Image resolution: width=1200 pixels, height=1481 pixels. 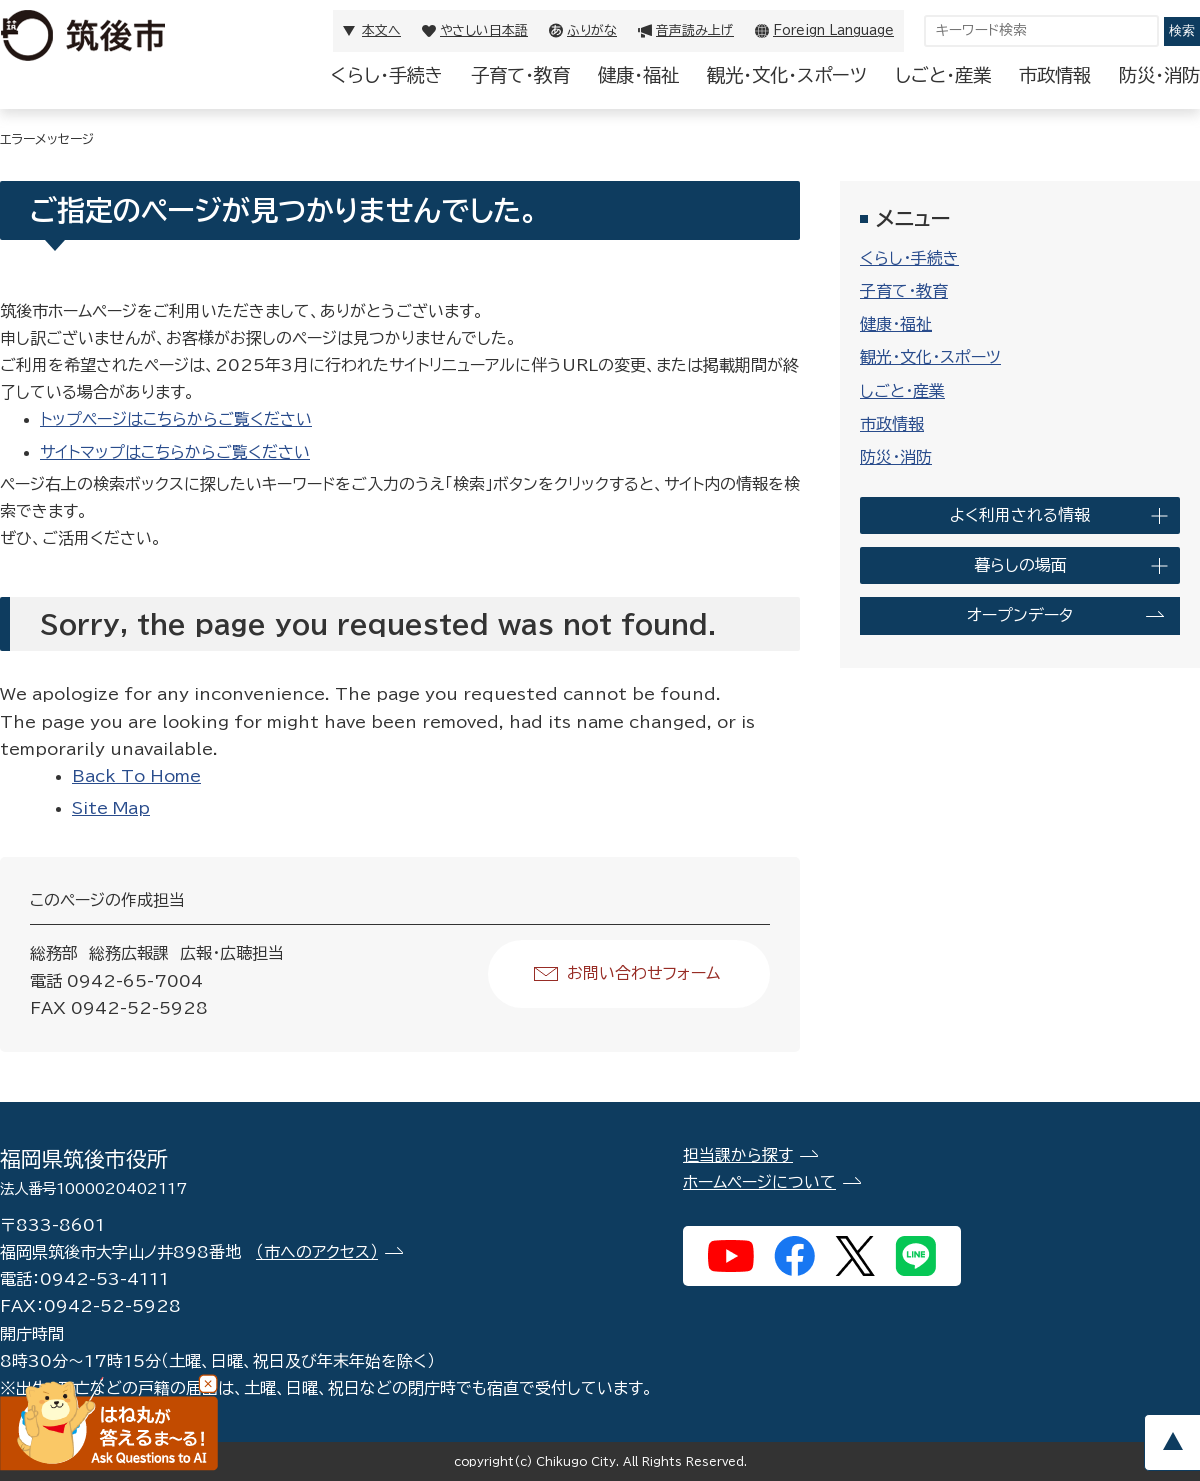 I want to click on ホームページについて, so click(x=759, y=1182).